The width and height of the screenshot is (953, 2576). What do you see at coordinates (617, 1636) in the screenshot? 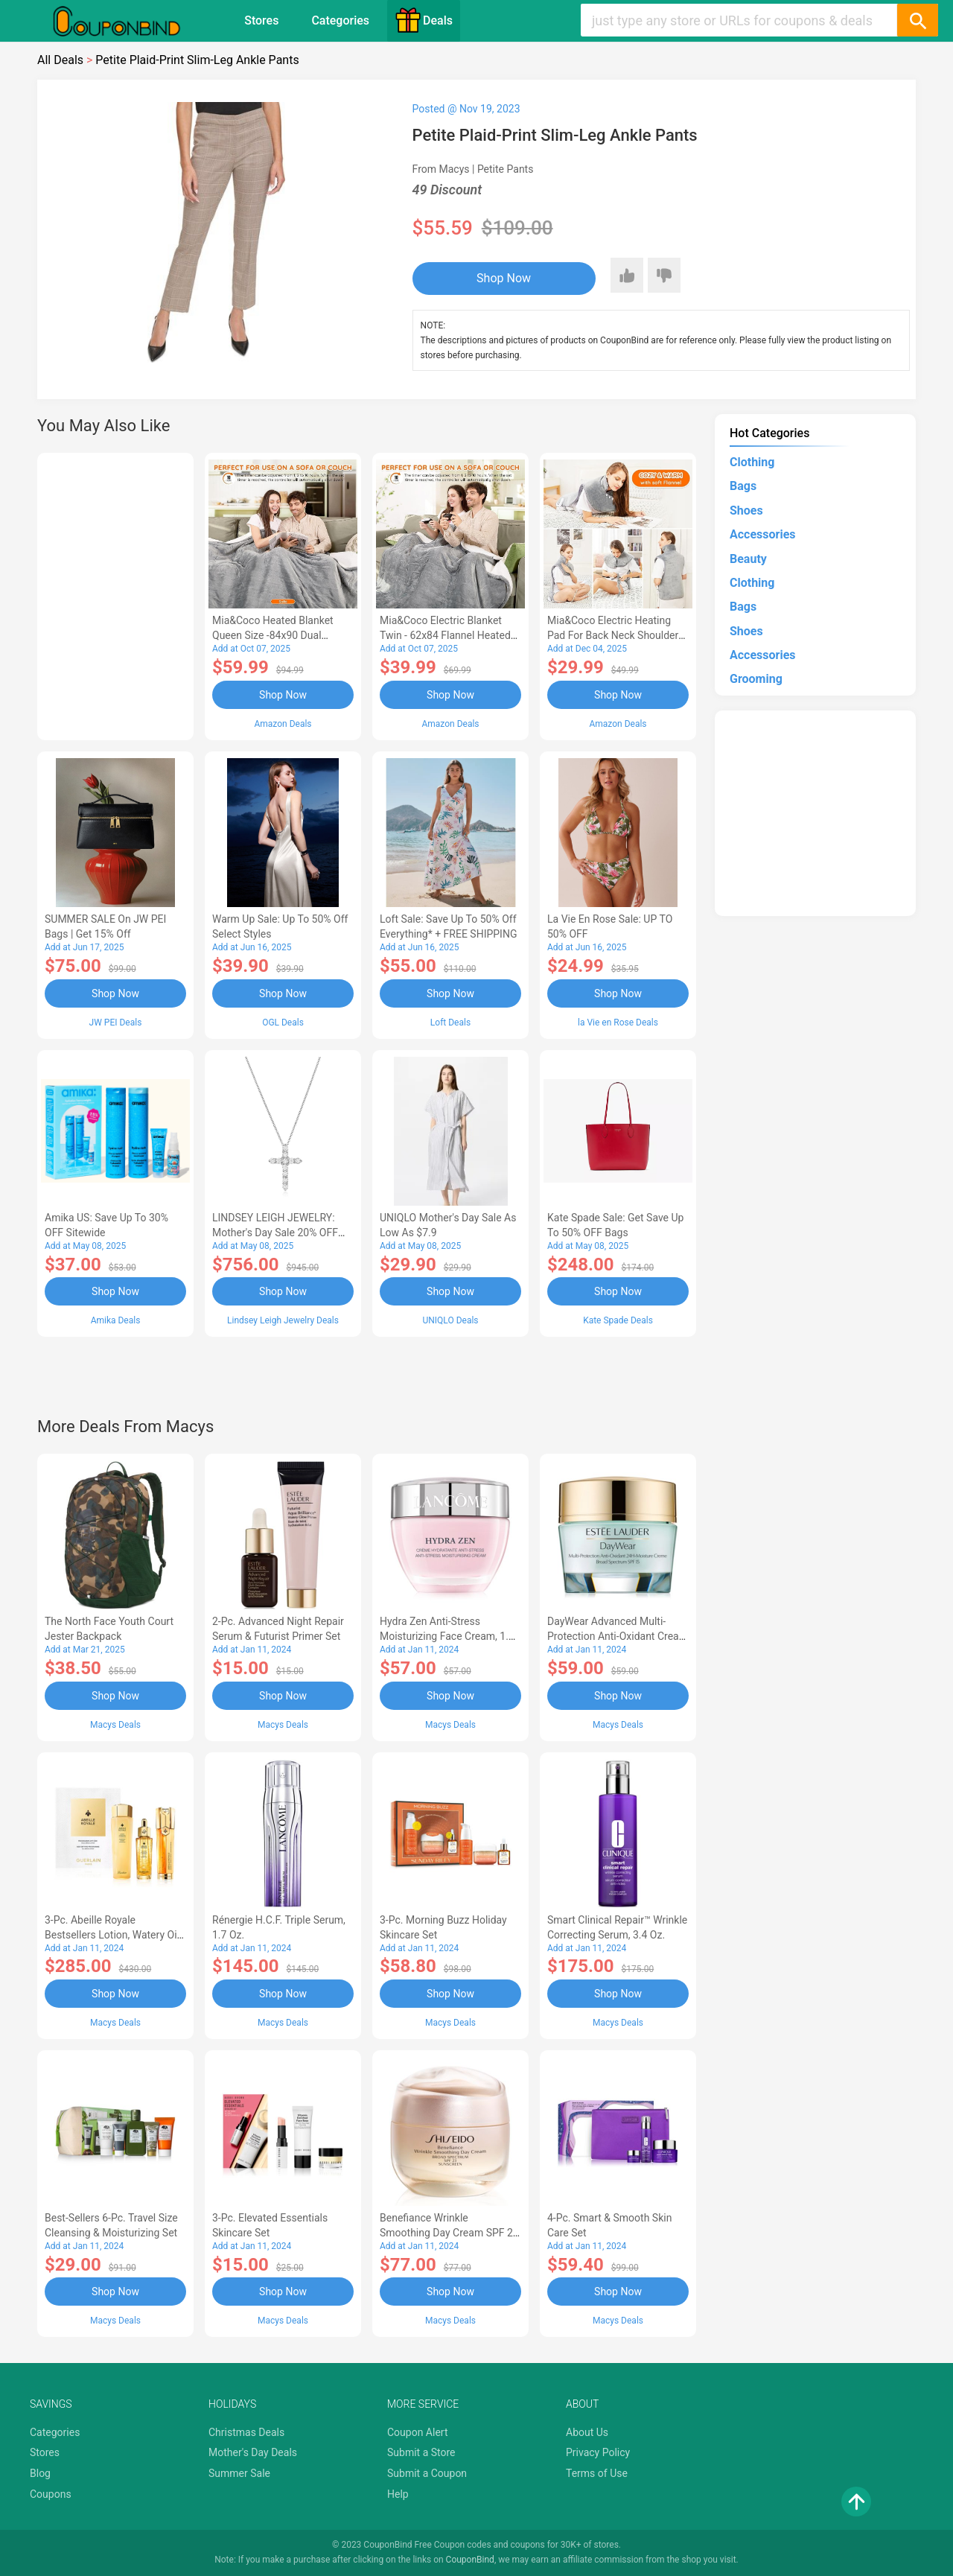
I see `DayWear Advanced Multi-Protection Anti-Oxidant Cream Moisturizer SPF 15, 1 oz.` at bounding box center [617, 1636].